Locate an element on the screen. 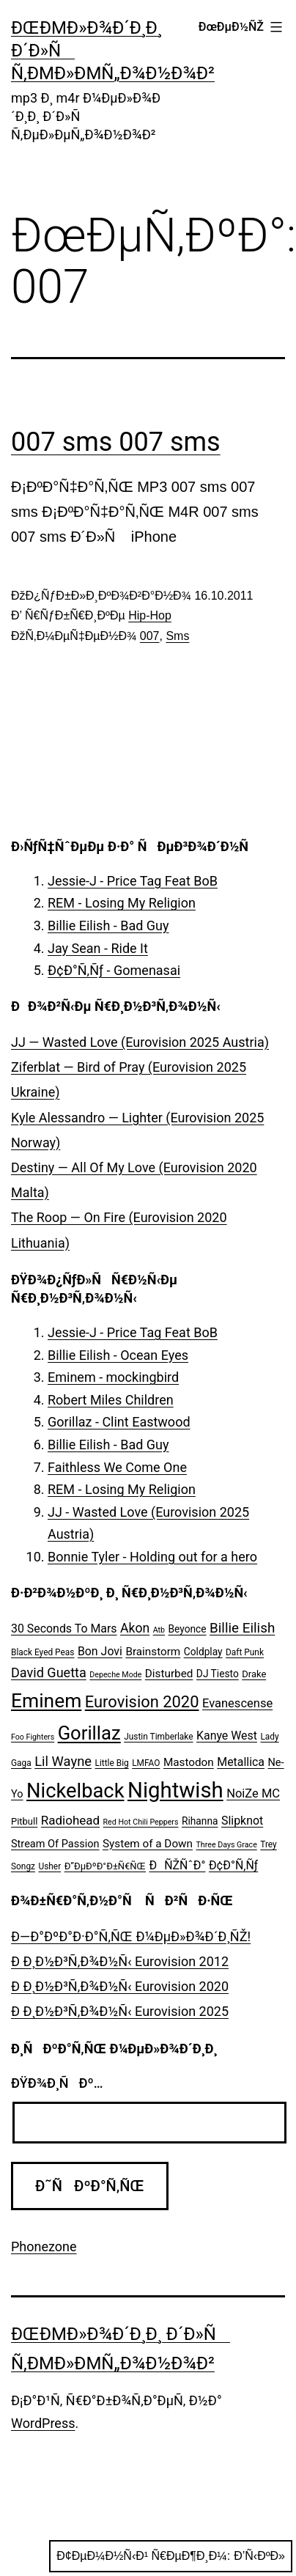 The image size is (296, 2576). 007 sms 007 sms is located at coordinates (116, 442).